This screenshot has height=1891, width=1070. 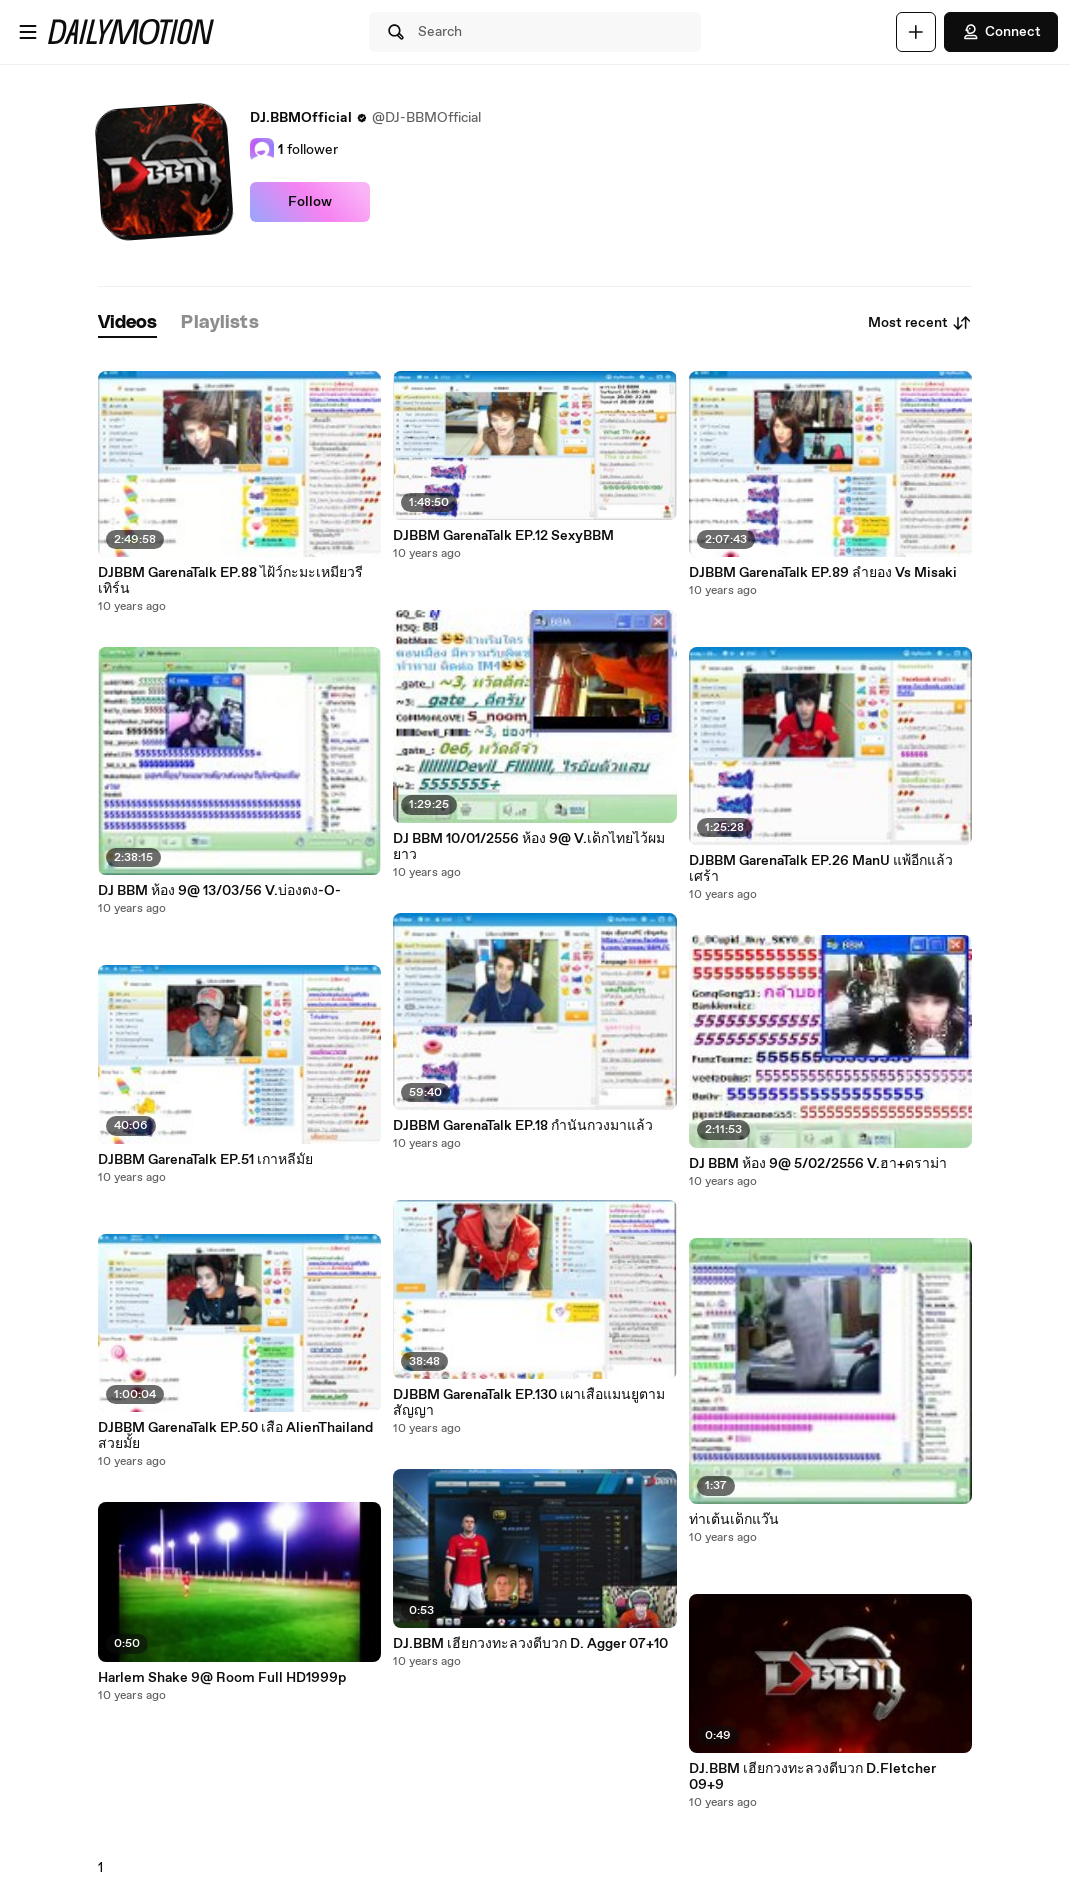 What do you see at coordinates (821, 869) in the screenshot?
I see `DJBBM GarenaTalk EP.26 ManU แพ้อีกแล้ว เศร้า` at bounding box center [821, 869].